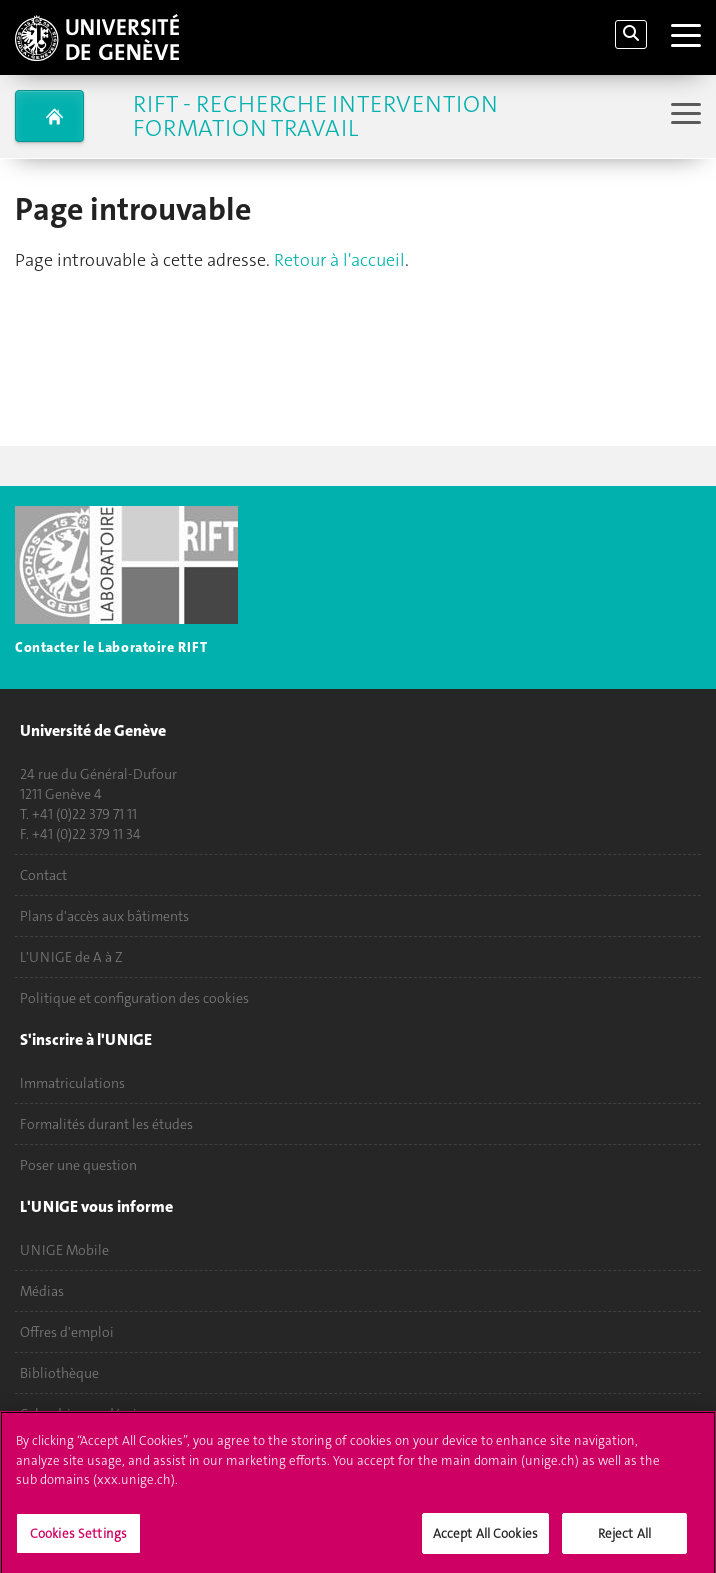 The height and width of the screenshot is (1573, 716). What do you see at coordinates (90, 1414) in the screenshot?
I see `Calendrier académique` at bounding box center [90, 1414].